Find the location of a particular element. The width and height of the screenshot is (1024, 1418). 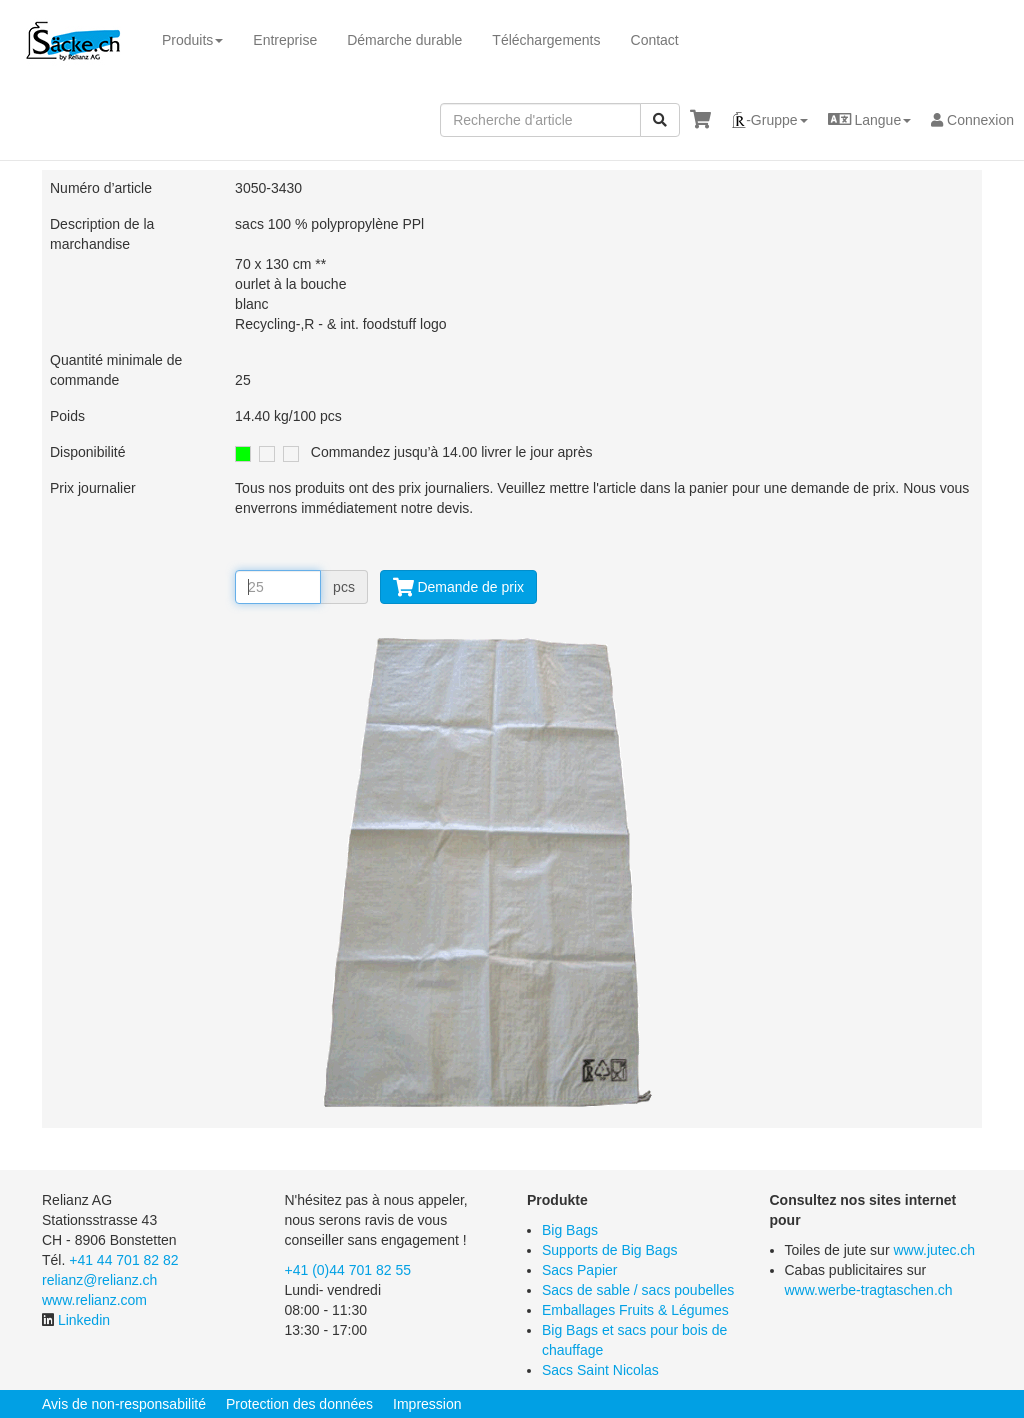

Emballages Fruits & Légumes is located at coordinates (635, 1310).